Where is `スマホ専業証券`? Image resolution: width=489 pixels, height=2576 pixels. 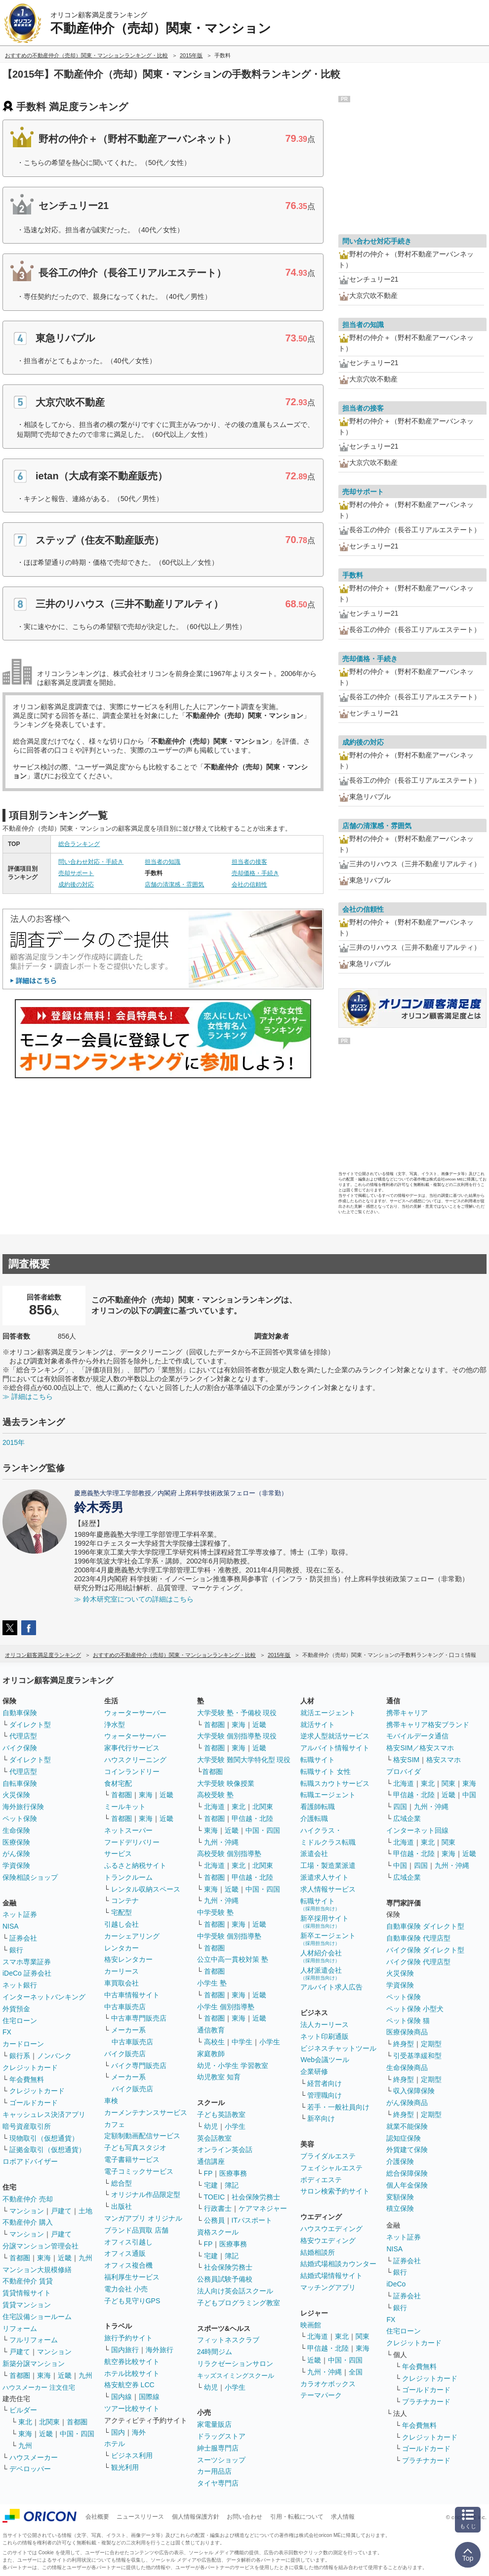 スマホ専業証券 is located at coordinates (26, 1962).